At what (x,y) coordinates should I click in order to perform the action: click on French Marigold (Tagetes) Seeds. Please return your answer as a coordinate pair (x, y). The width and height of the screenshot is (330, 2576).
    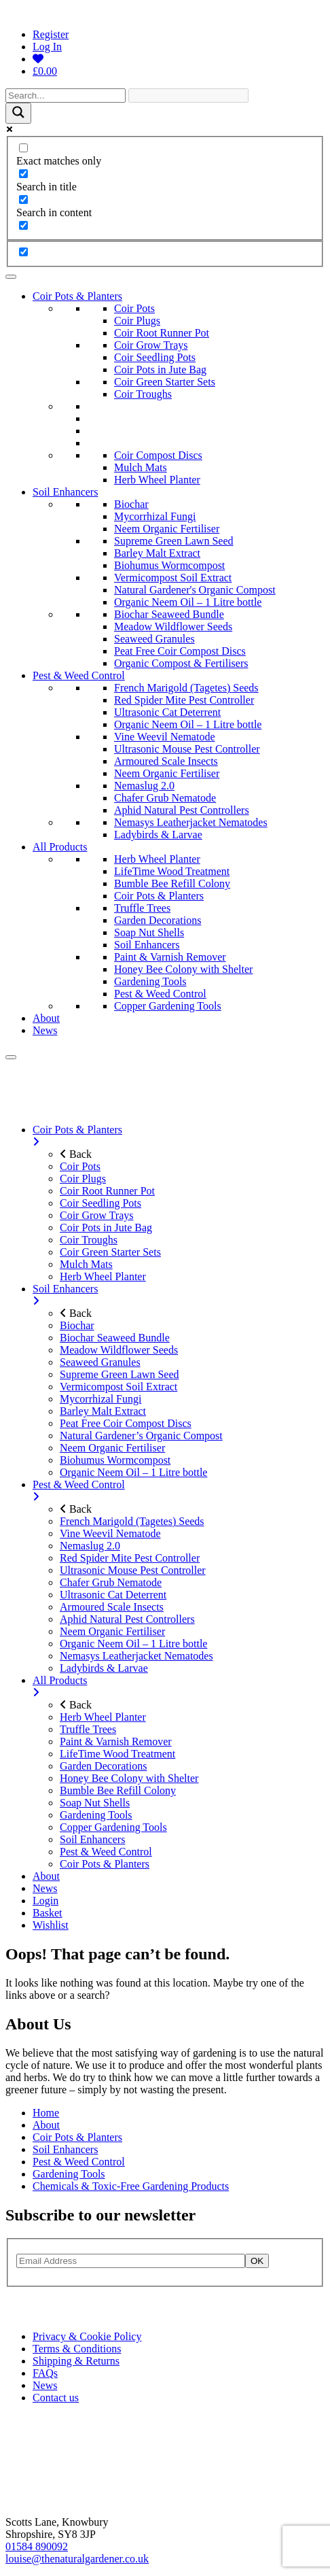
    Looking at the image, I should click on (186, 687).